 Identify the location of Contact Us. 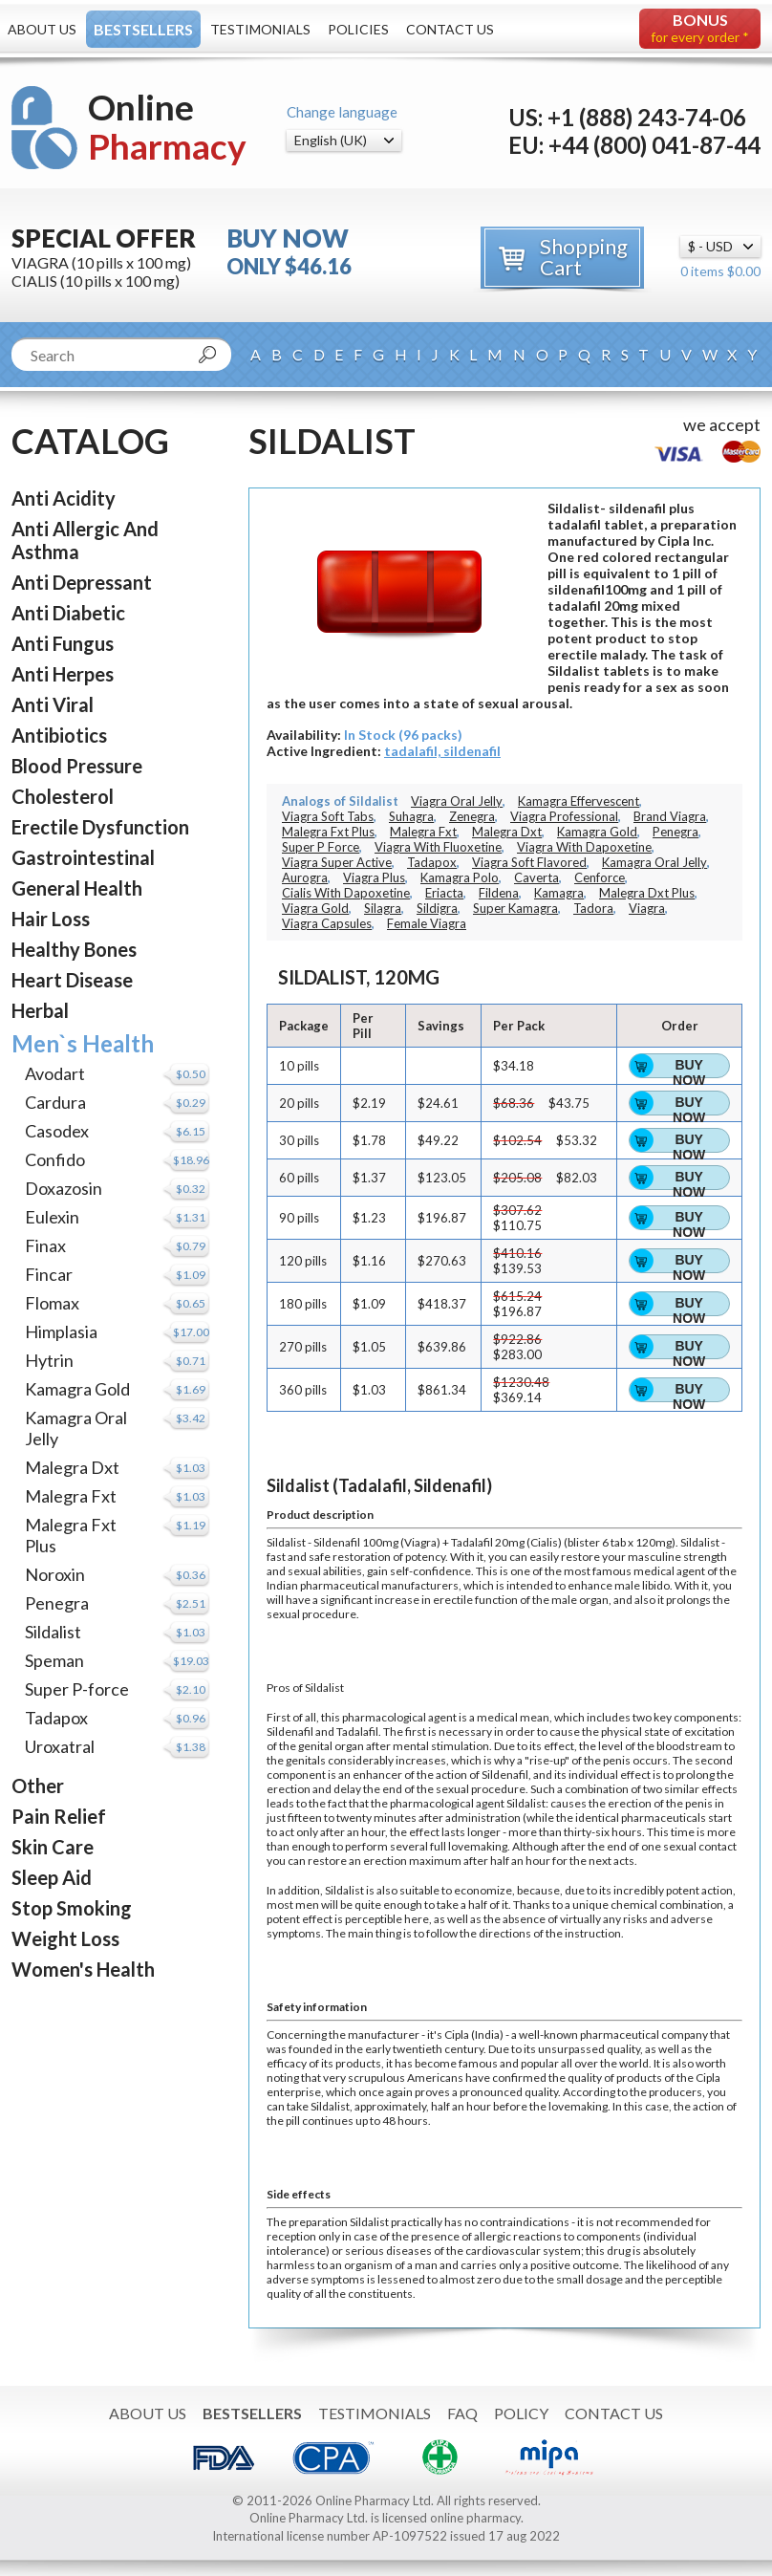
(450, 29).